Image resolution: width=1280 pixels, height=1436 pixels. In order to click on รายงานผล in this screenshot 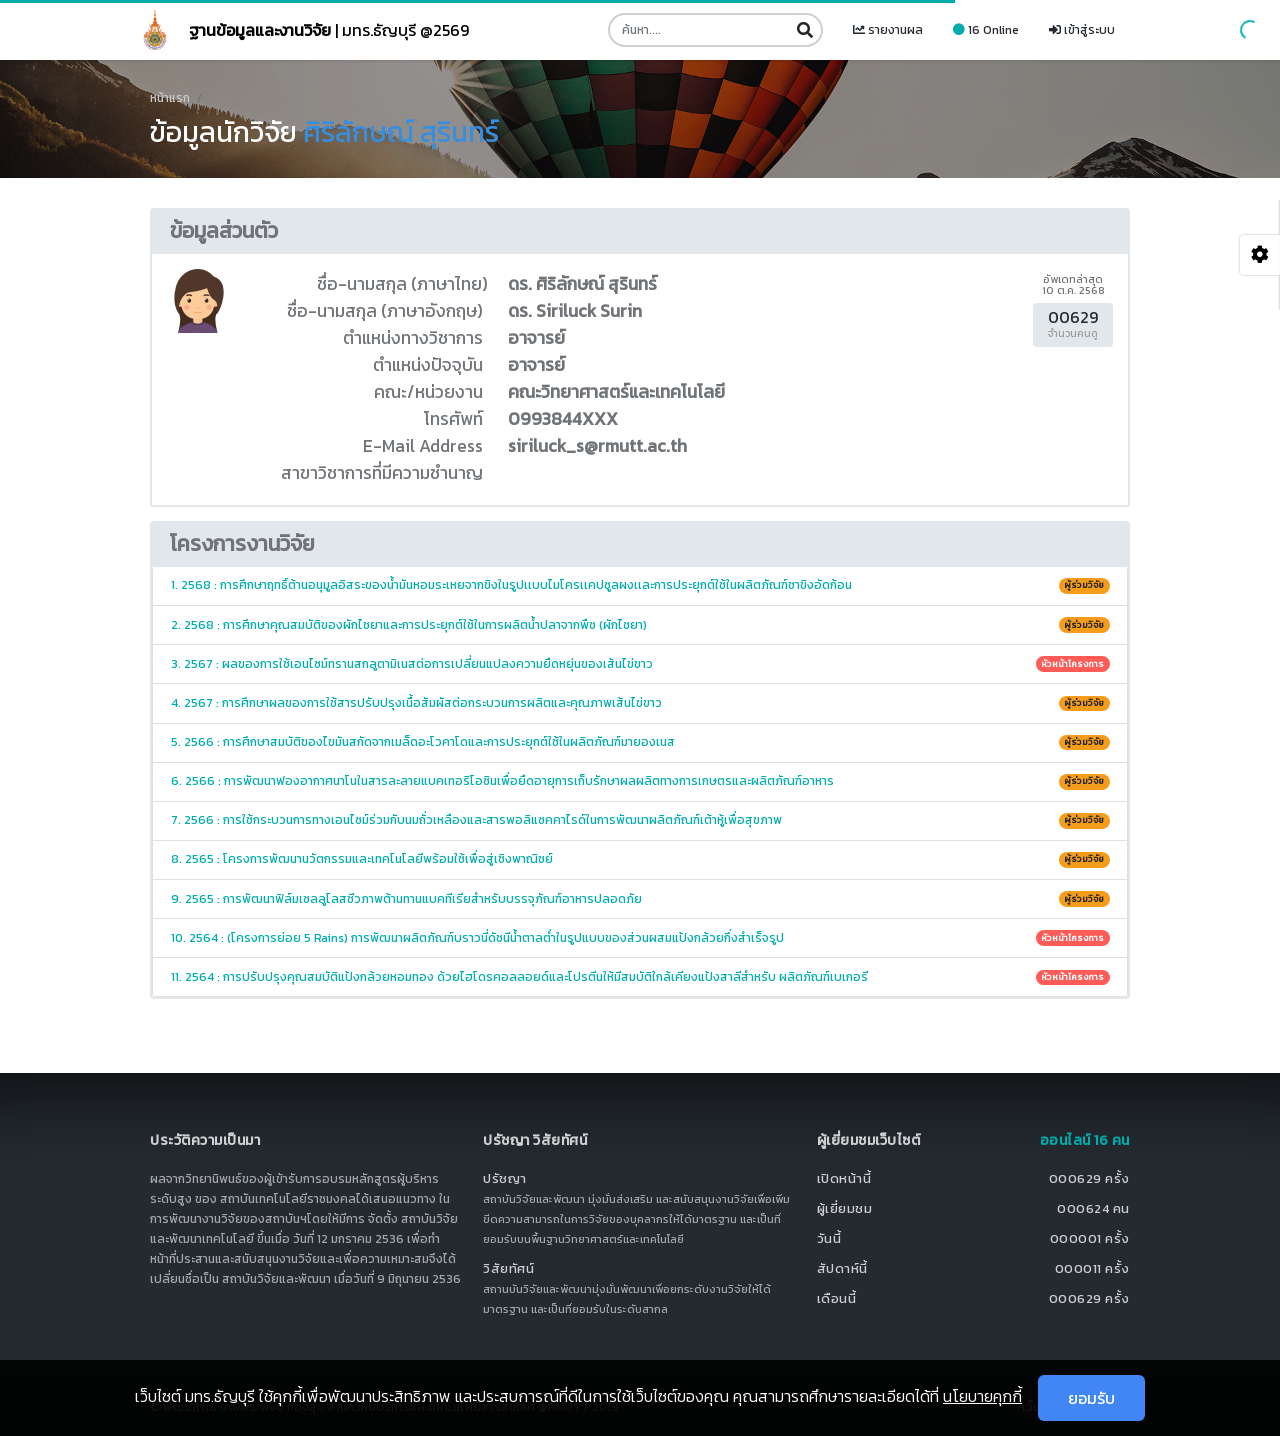, I will do `click(888, 30)`.